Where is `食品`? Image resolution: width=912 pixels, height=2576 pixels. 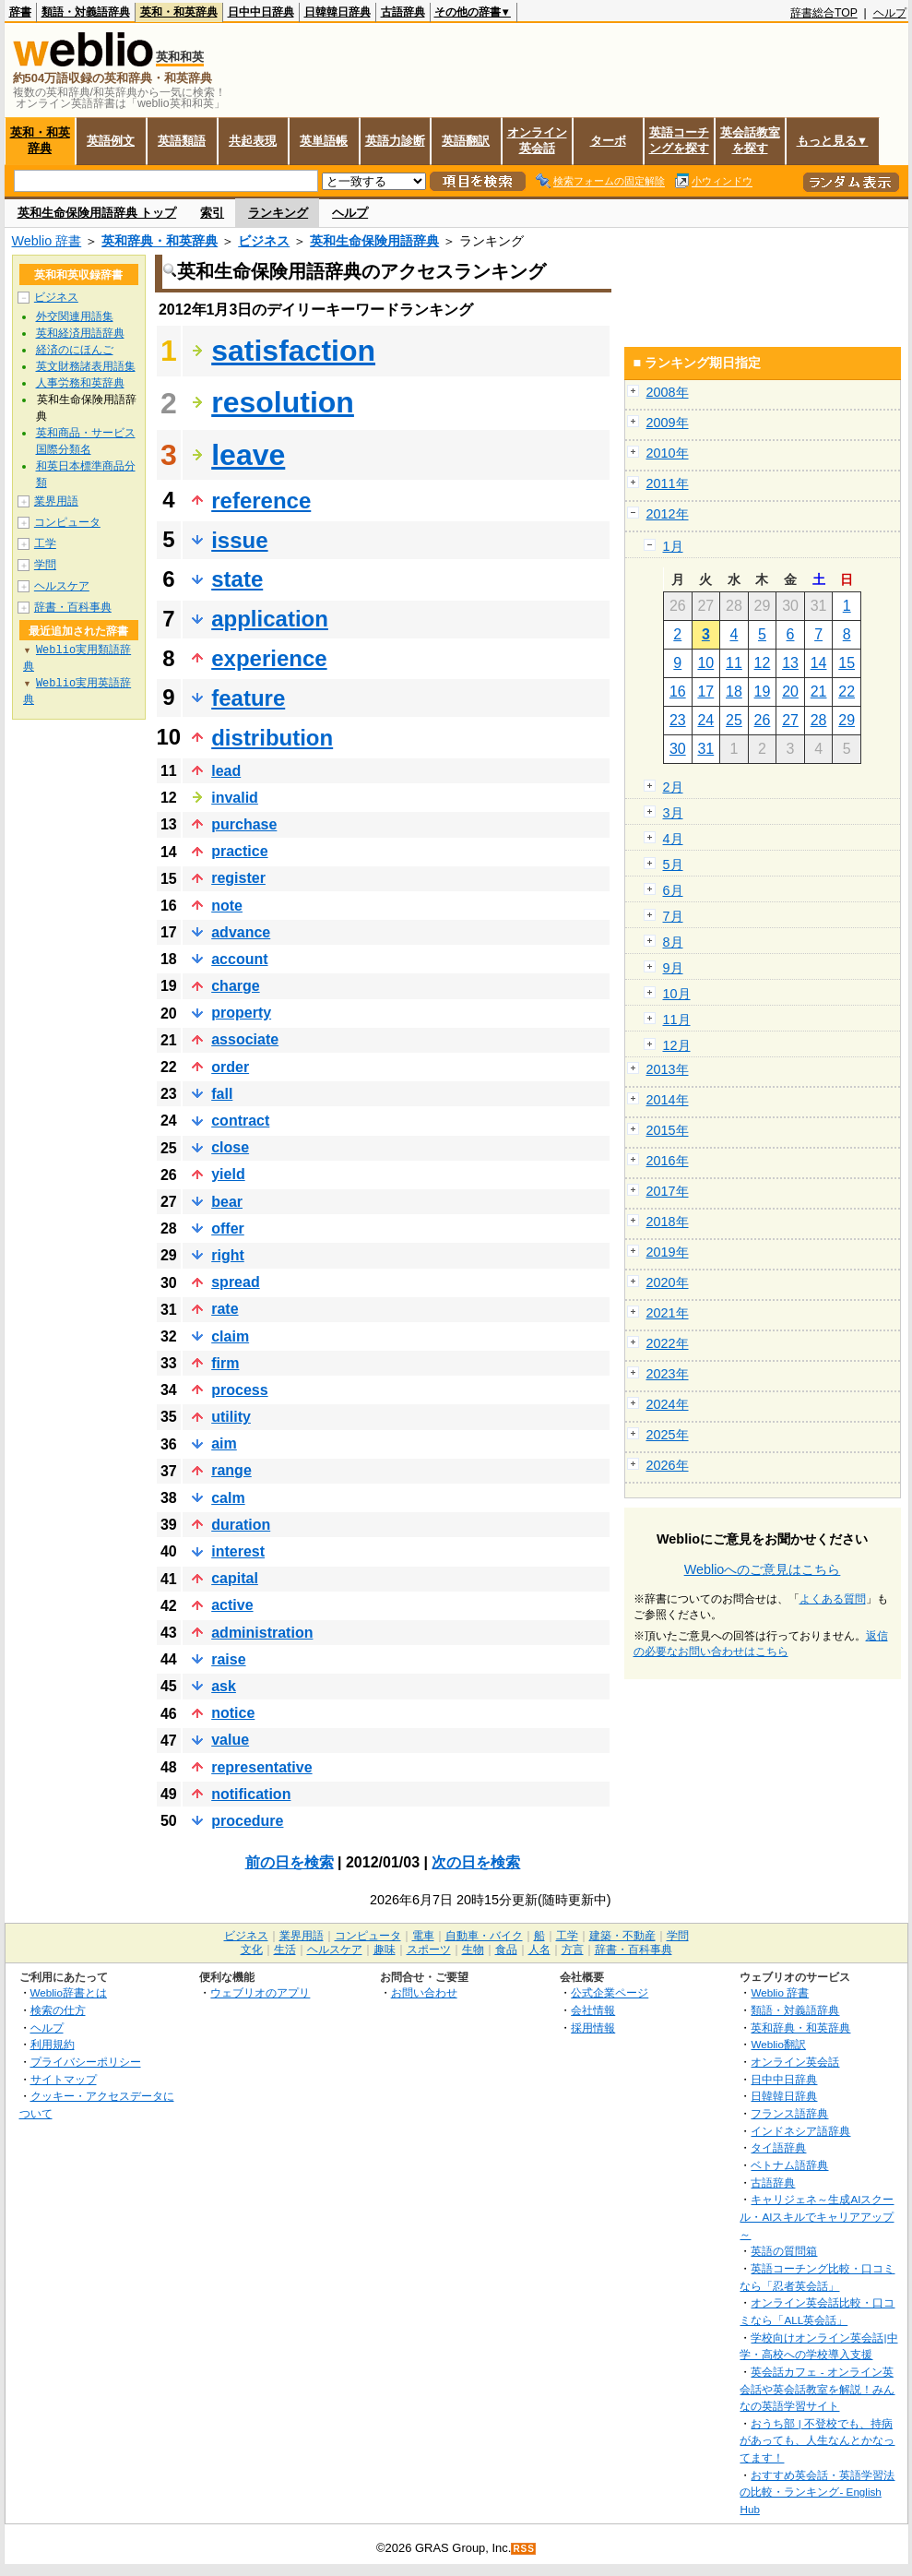 食品 is located at coordinates (506, 1949).